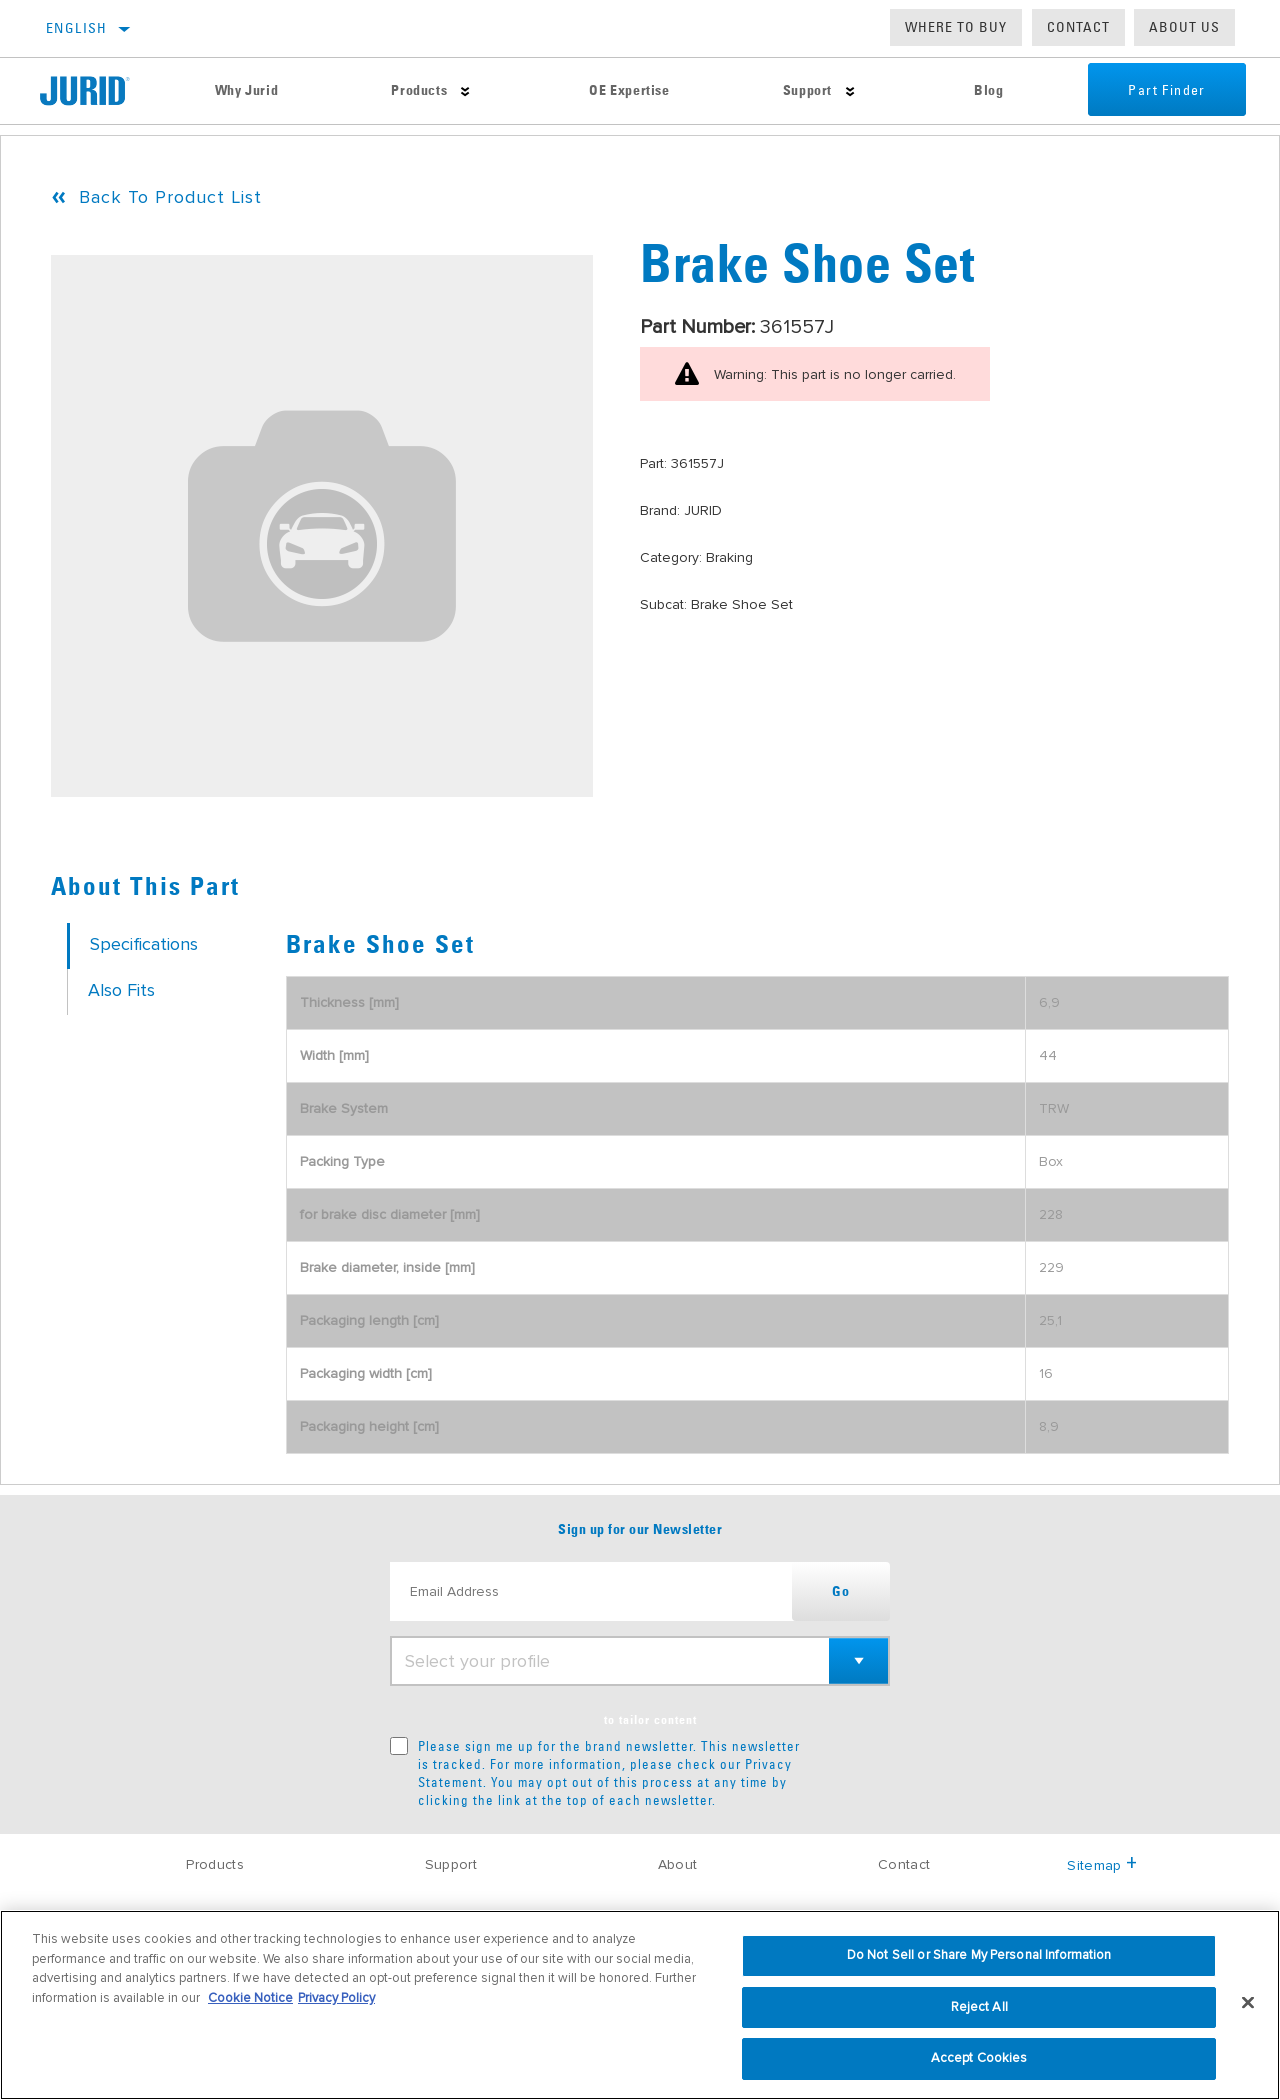 The width and height of the screenshot is (1280, 2100). What do you see at coordinates (1078, 27) in the screenshot?
I see `Contact` at bounding box center [1078, 27].